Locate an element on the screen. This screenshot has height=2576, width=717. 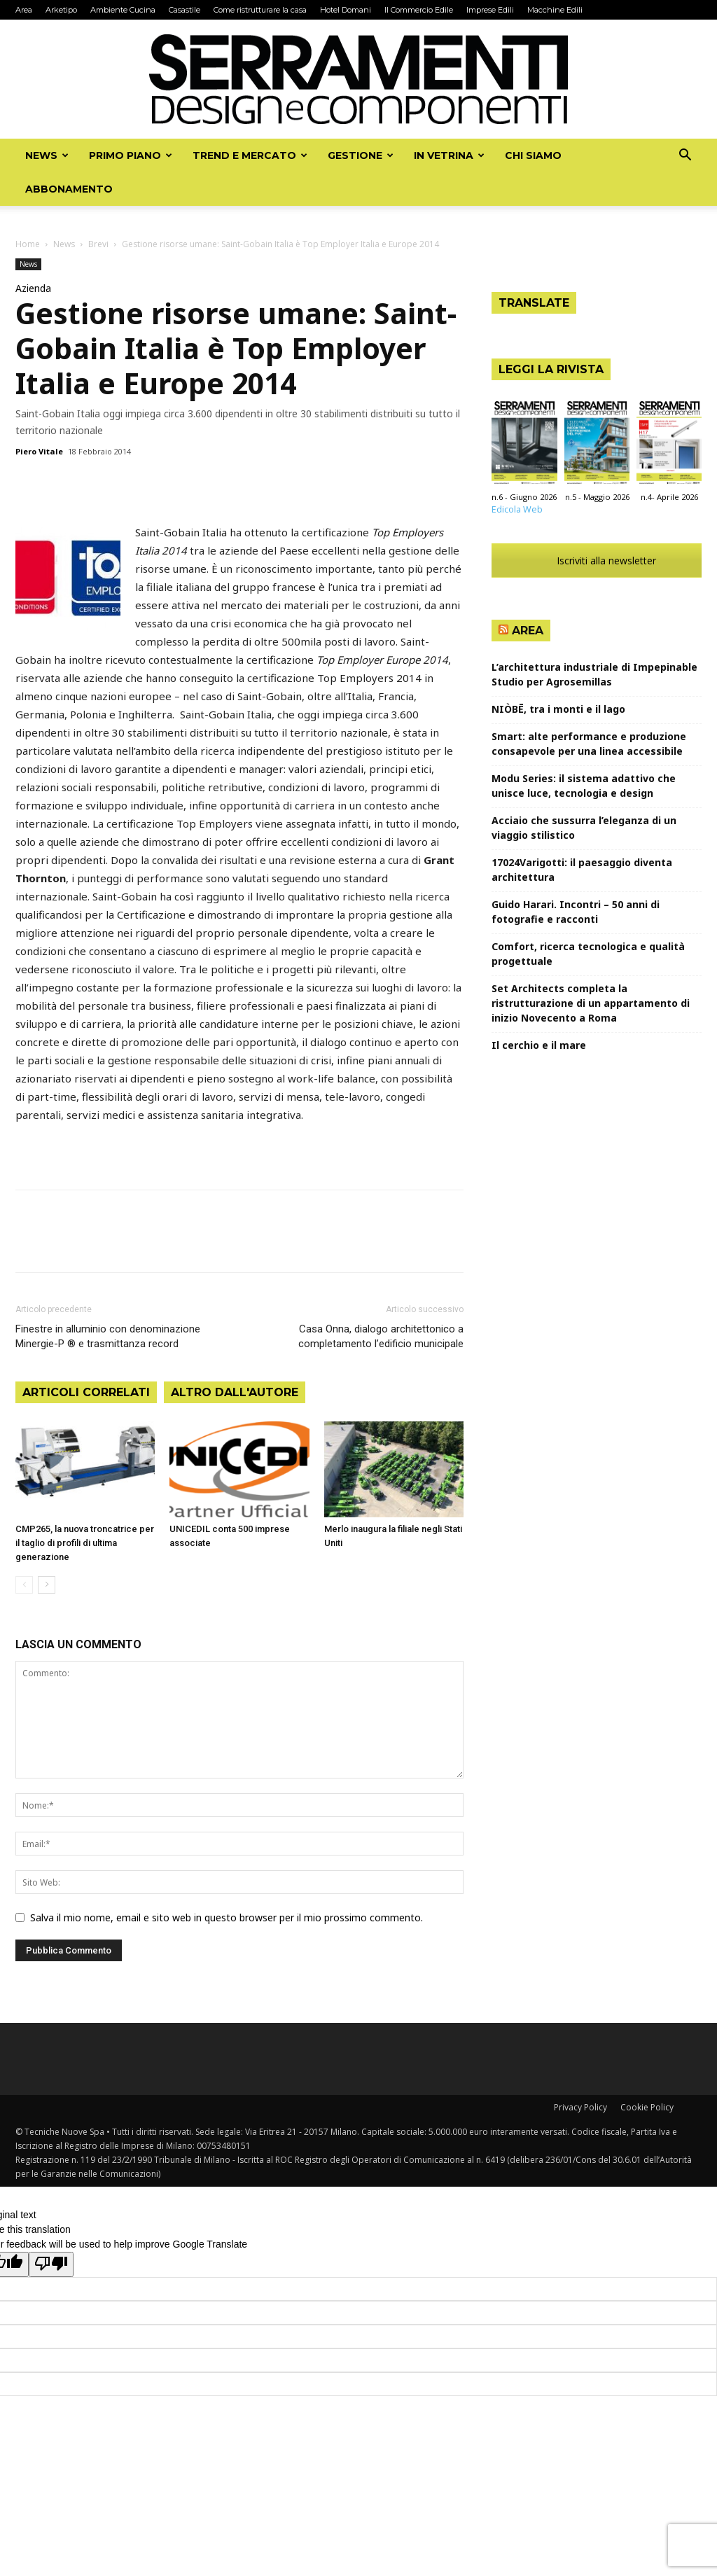
Arketipo is located at coordinates (61, 10).